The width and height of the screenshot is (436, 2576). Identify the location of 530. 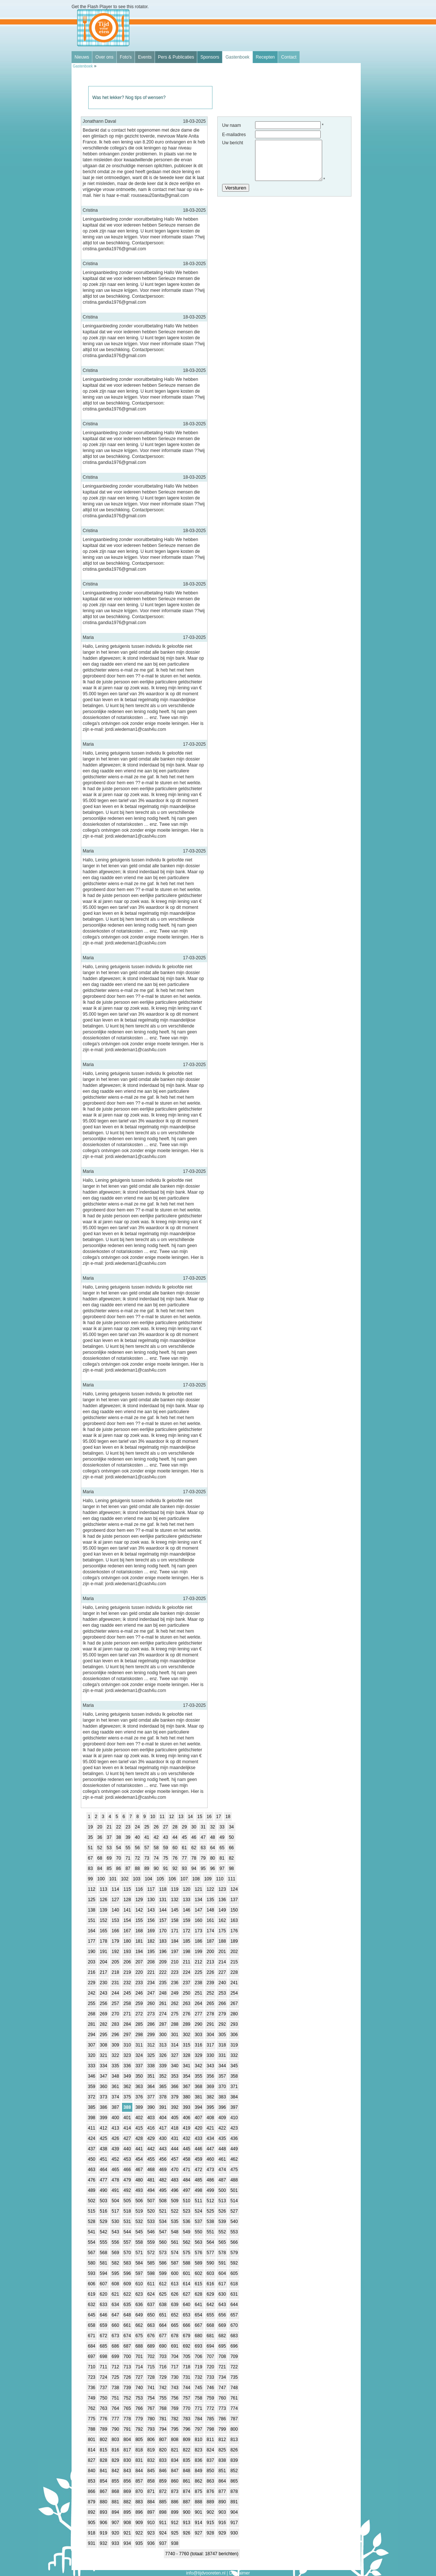
(115, 2221).